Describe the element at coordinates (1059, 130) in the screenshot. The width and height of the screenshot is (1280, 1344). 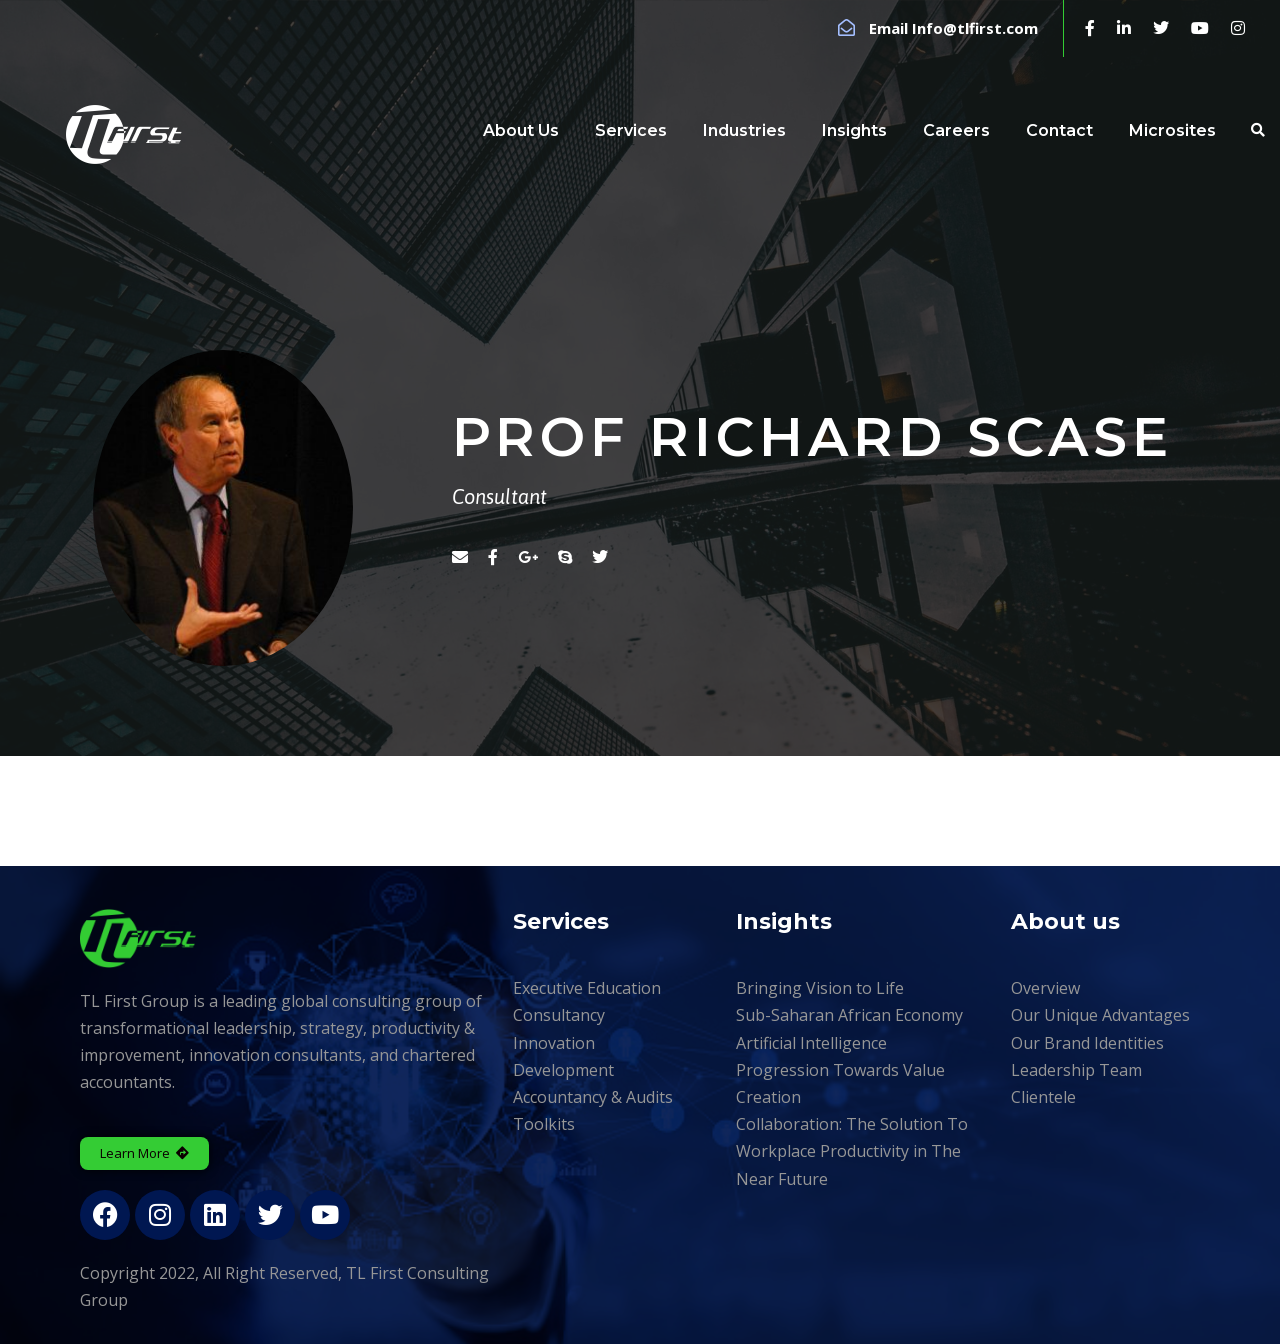
I see `Contact` at that location.